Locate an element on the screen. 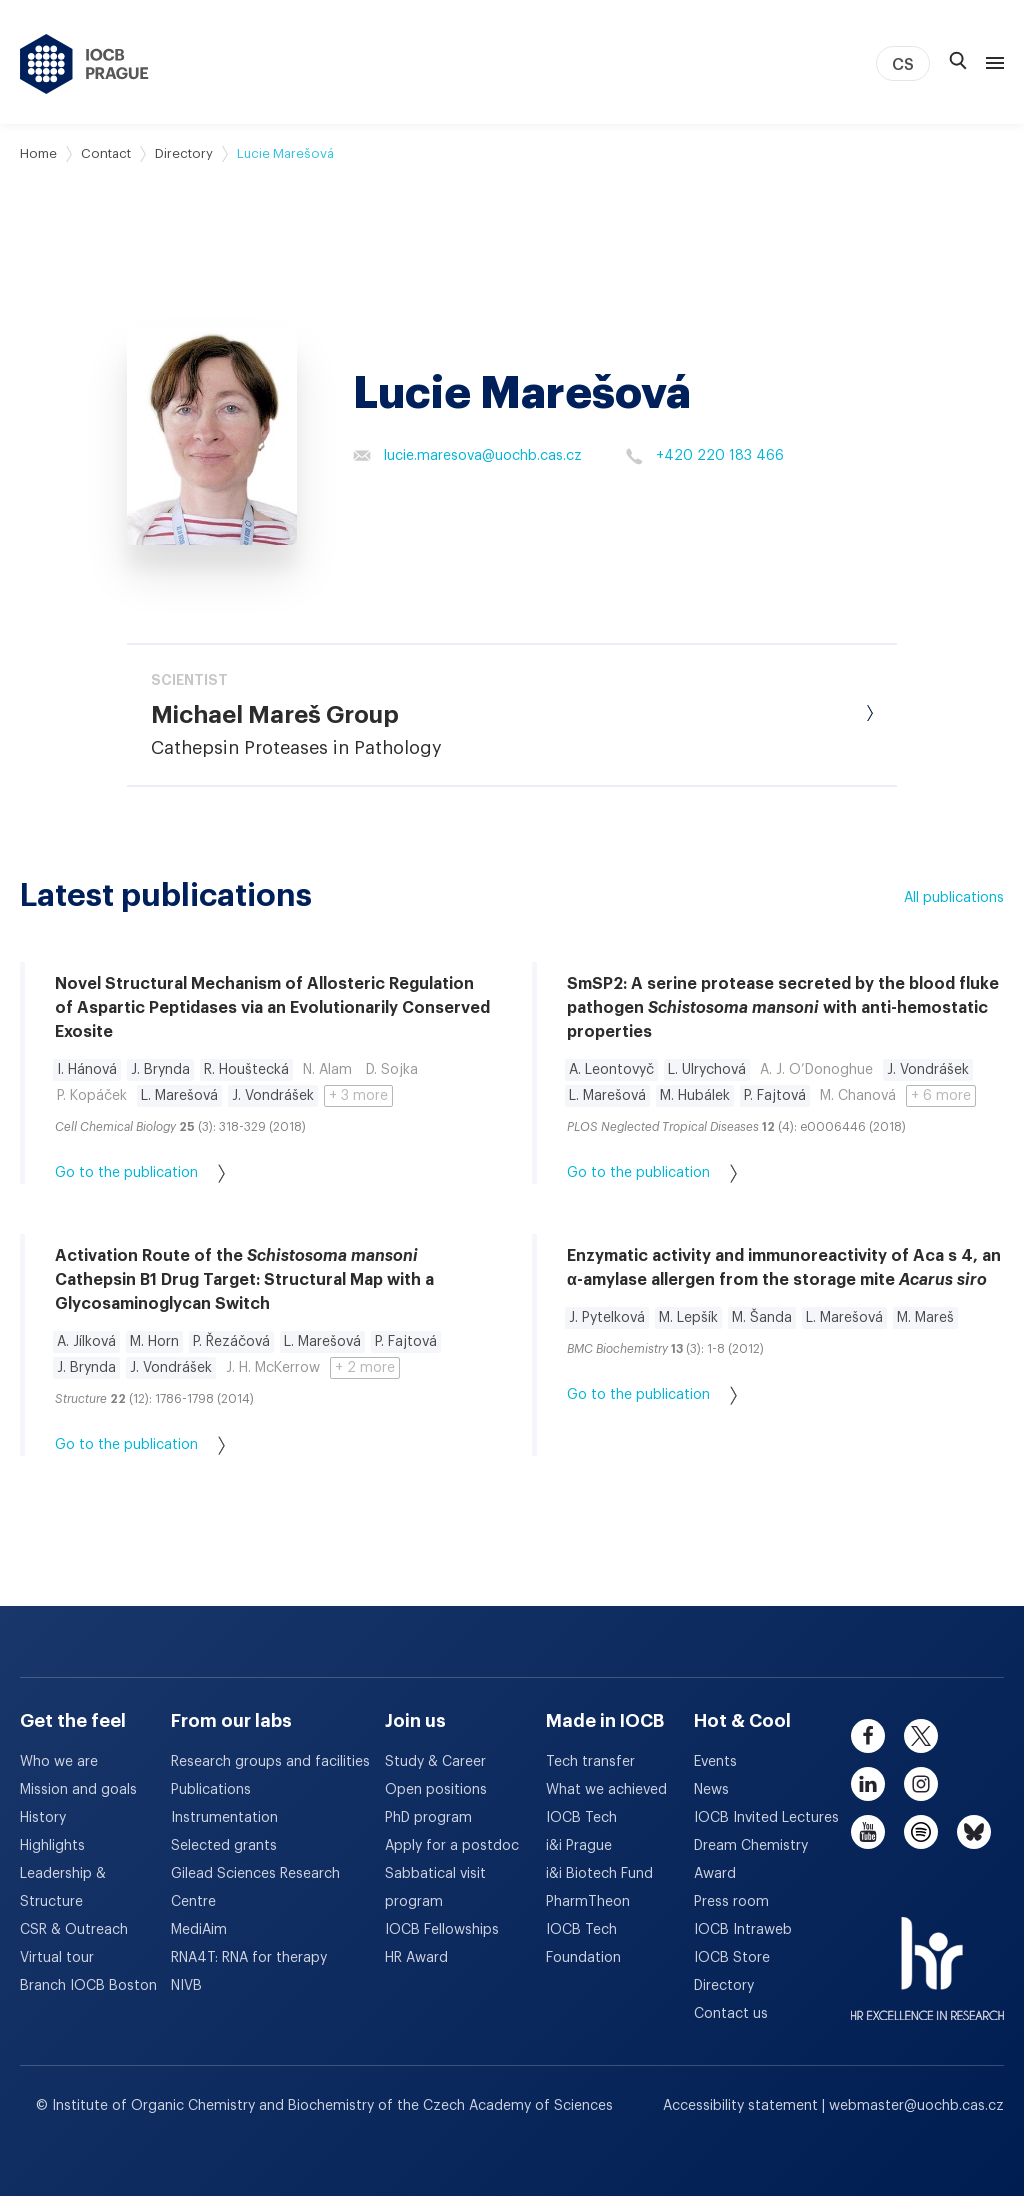  + 2 more is located at coordinates (365, 1368).